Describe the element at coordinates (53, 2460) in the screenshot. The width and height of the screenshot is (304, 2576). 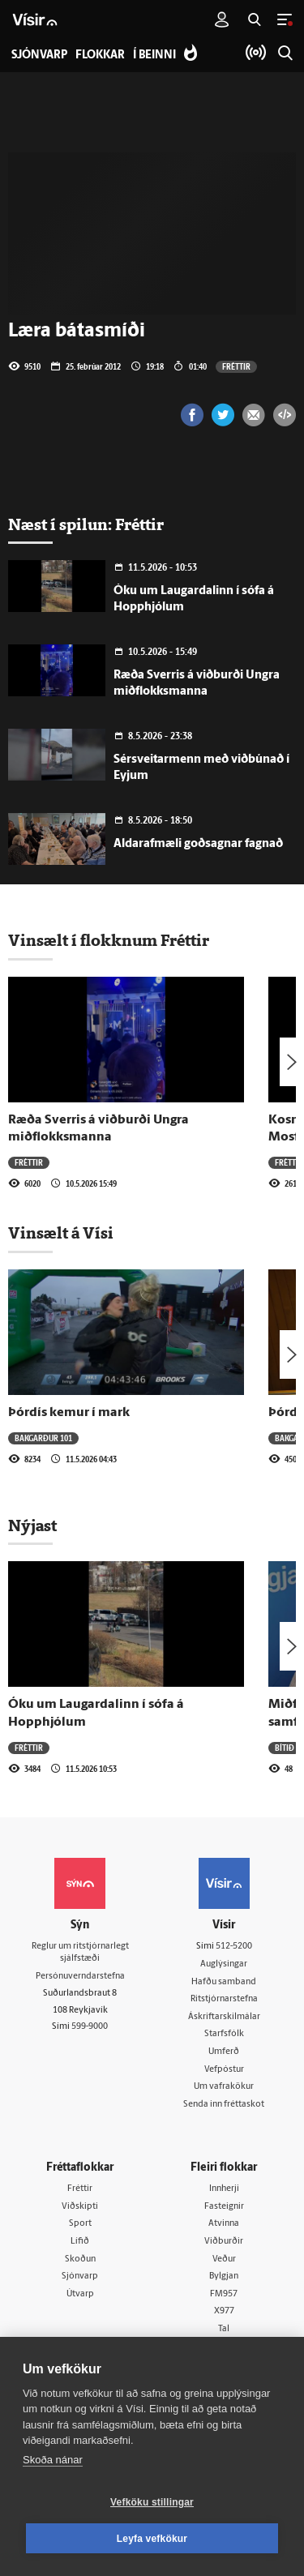
I see `Skoða nánar` at that location.